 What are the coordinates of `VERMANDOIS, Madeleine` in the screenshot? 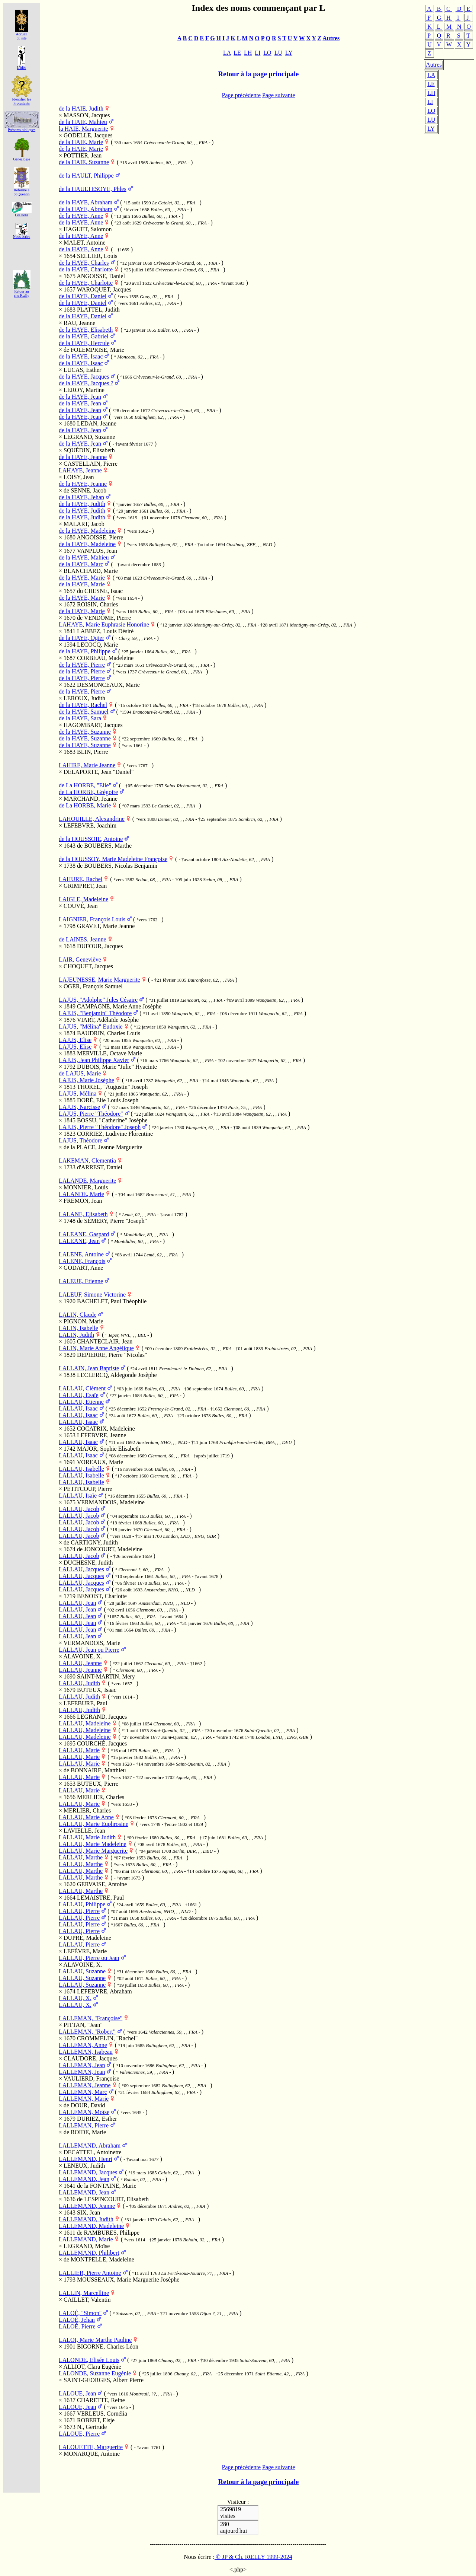 It's located at (111, 1502).